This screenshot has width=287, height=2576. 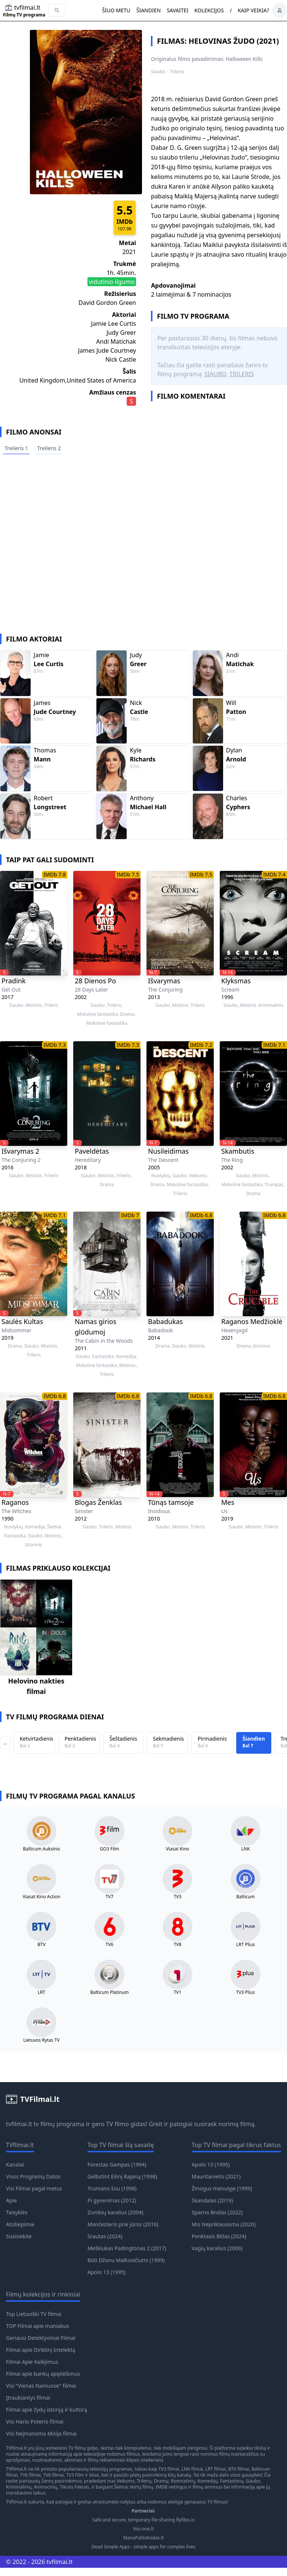 I want to click on Šiuo metu, so click(x=116, y=10).